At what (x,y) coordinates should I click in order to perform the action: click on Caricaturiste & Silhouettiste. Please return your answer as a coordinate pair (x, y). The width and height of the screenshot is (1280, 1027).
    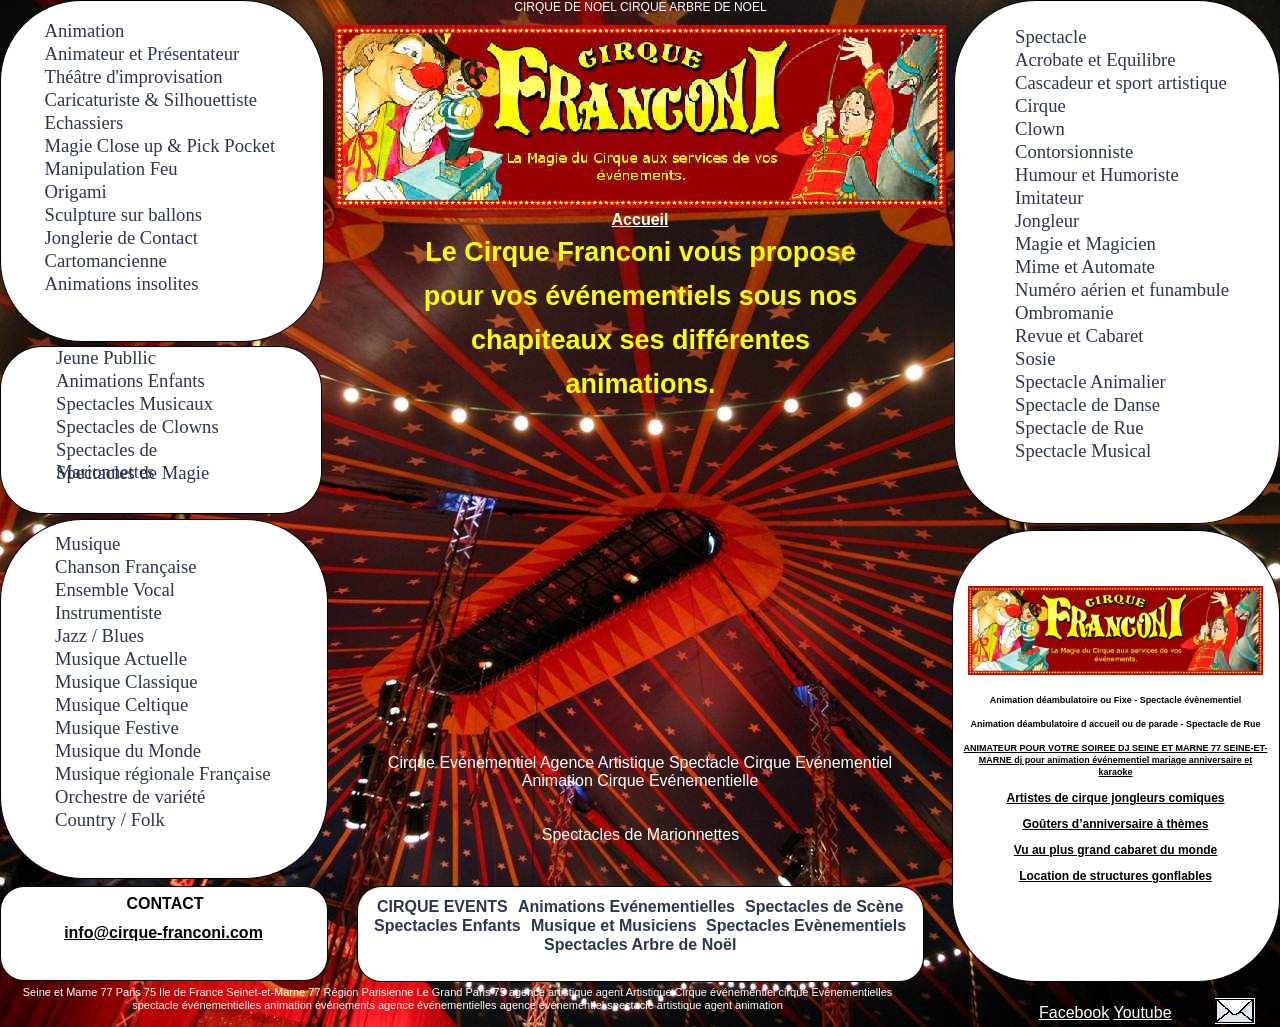
    Looking at the image, I should click on (151, 99).